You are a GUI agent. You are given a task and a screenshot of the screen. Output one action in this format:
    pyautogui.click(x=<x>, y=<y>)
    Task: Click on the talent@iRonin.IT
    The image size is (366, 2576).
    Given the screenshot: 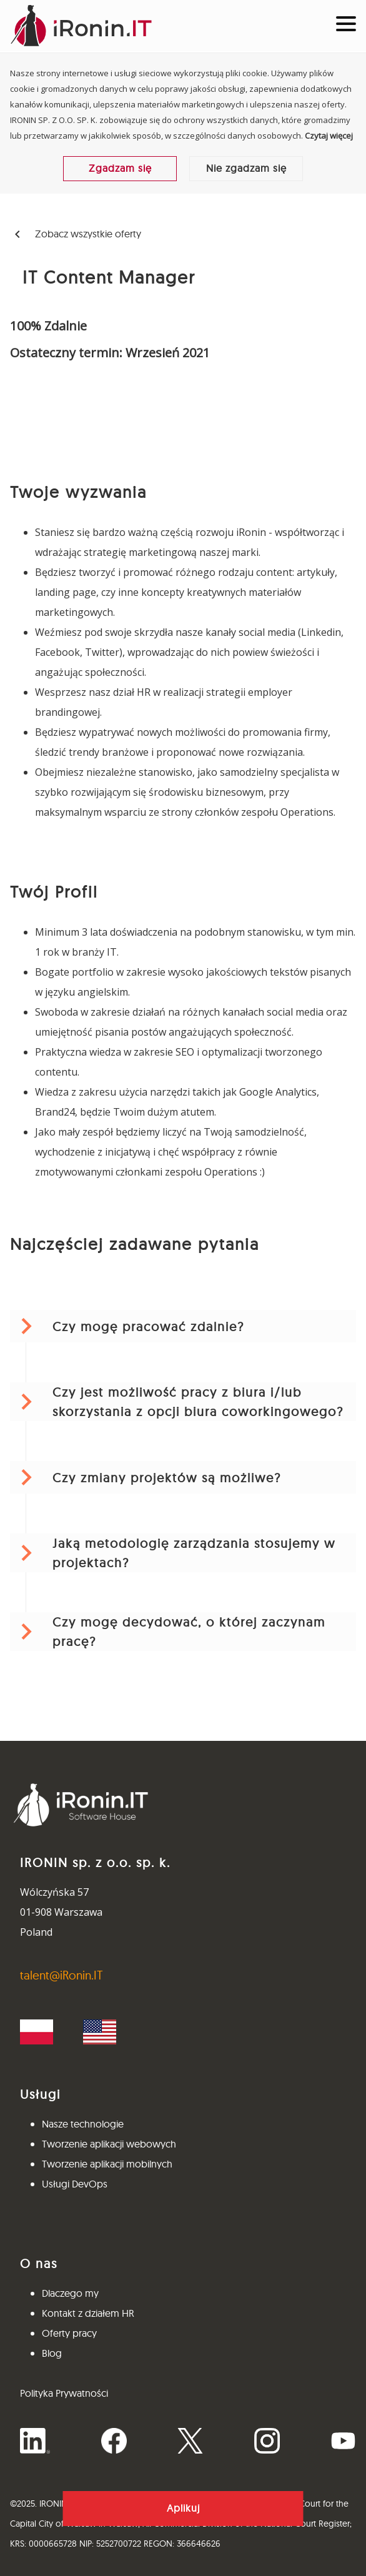 What is the action you would take?
    pyautogui.click(x=61, y=1975)
    